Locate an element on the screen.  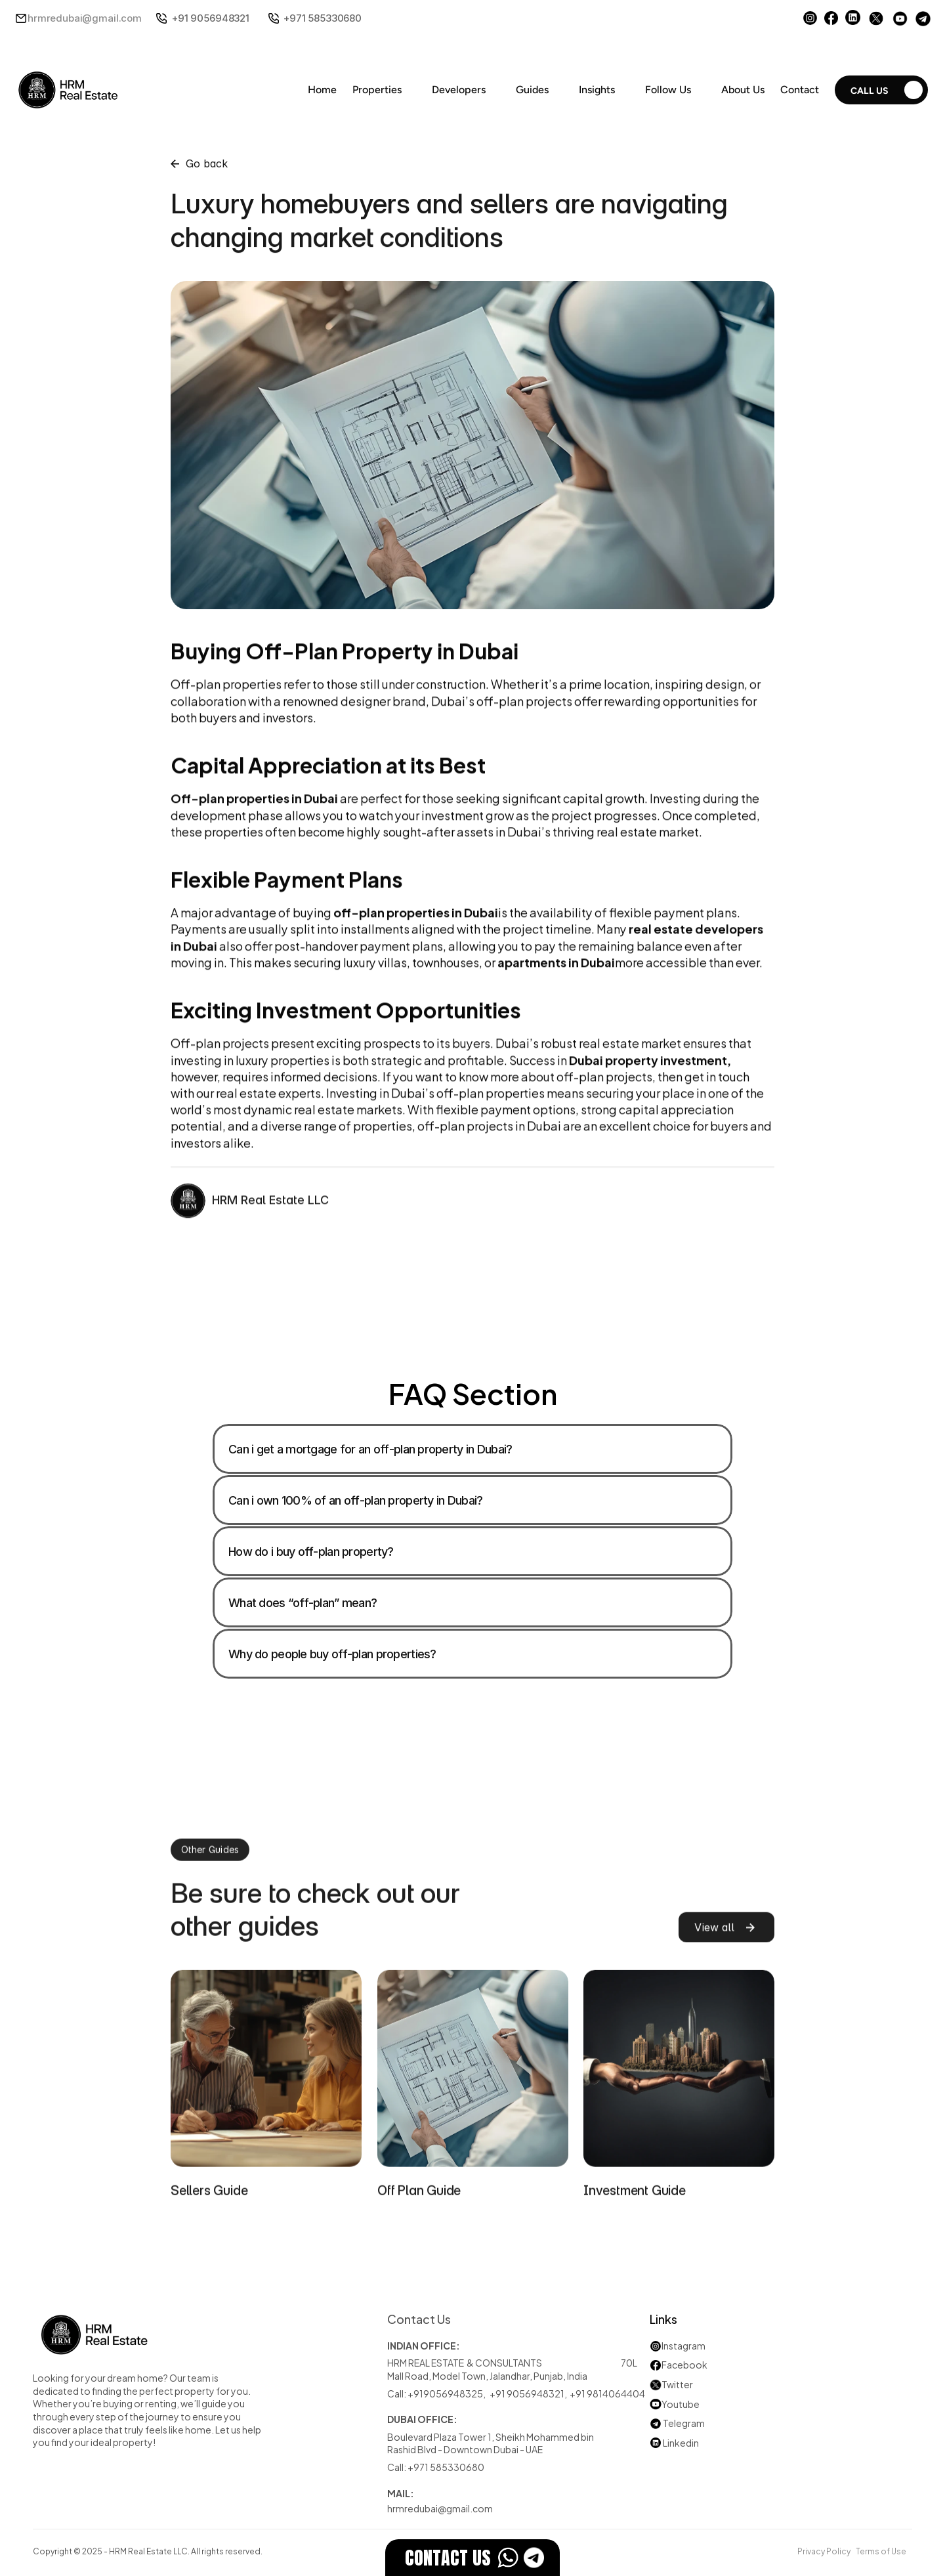
[EstateFlow] is located at coordinates (472, 2557).